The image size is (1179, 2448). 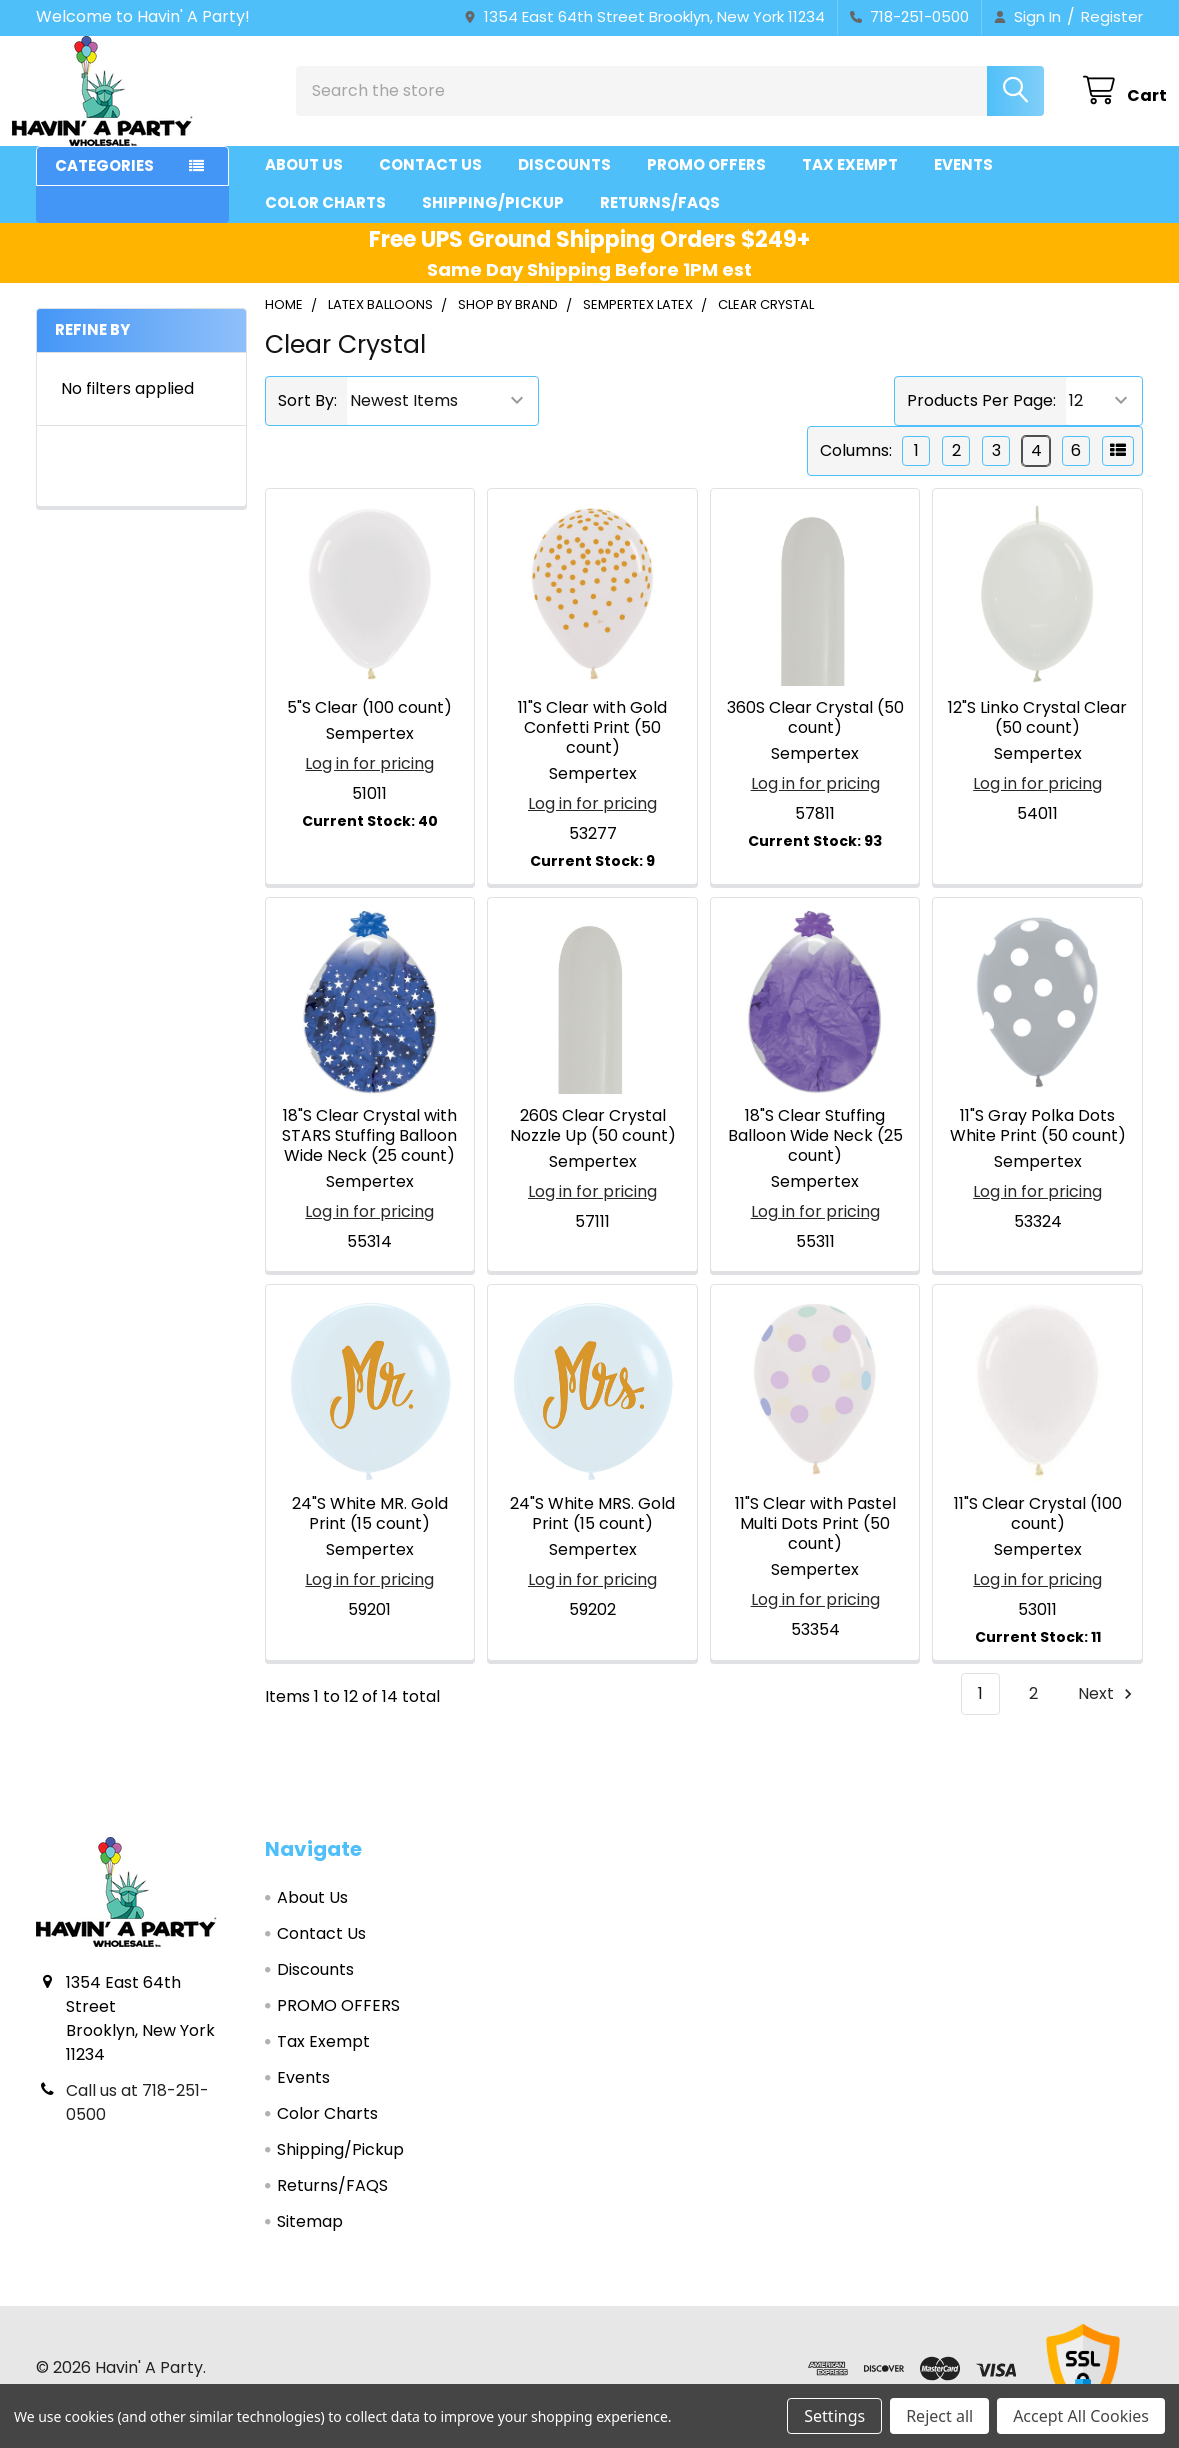 What do you see at coordinates (1108, 1711) in the screenshot?
I see `Next` at bounding box center [1108, 1711].